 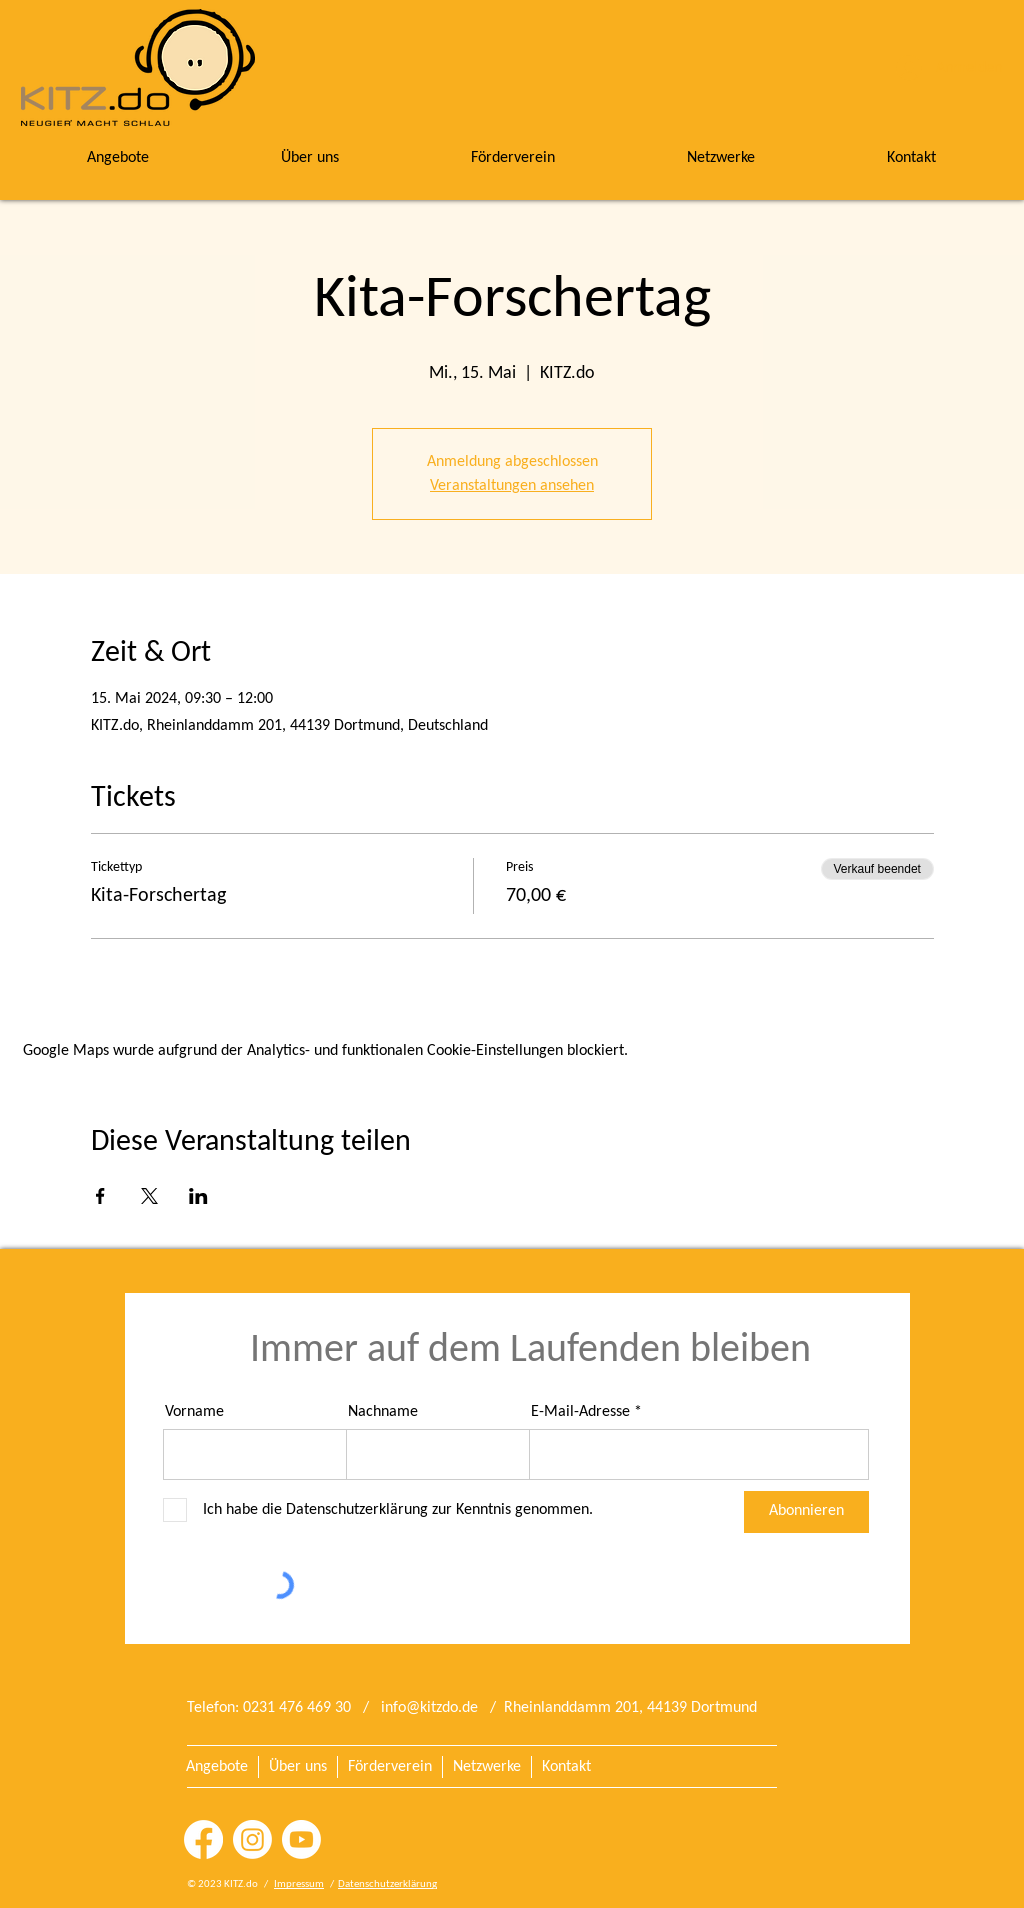 What do you see at coordinates (149, 1196) in the screenshot?
I see `[Veranstaltung teilen auf X]` at bounding box center [149, 1196].